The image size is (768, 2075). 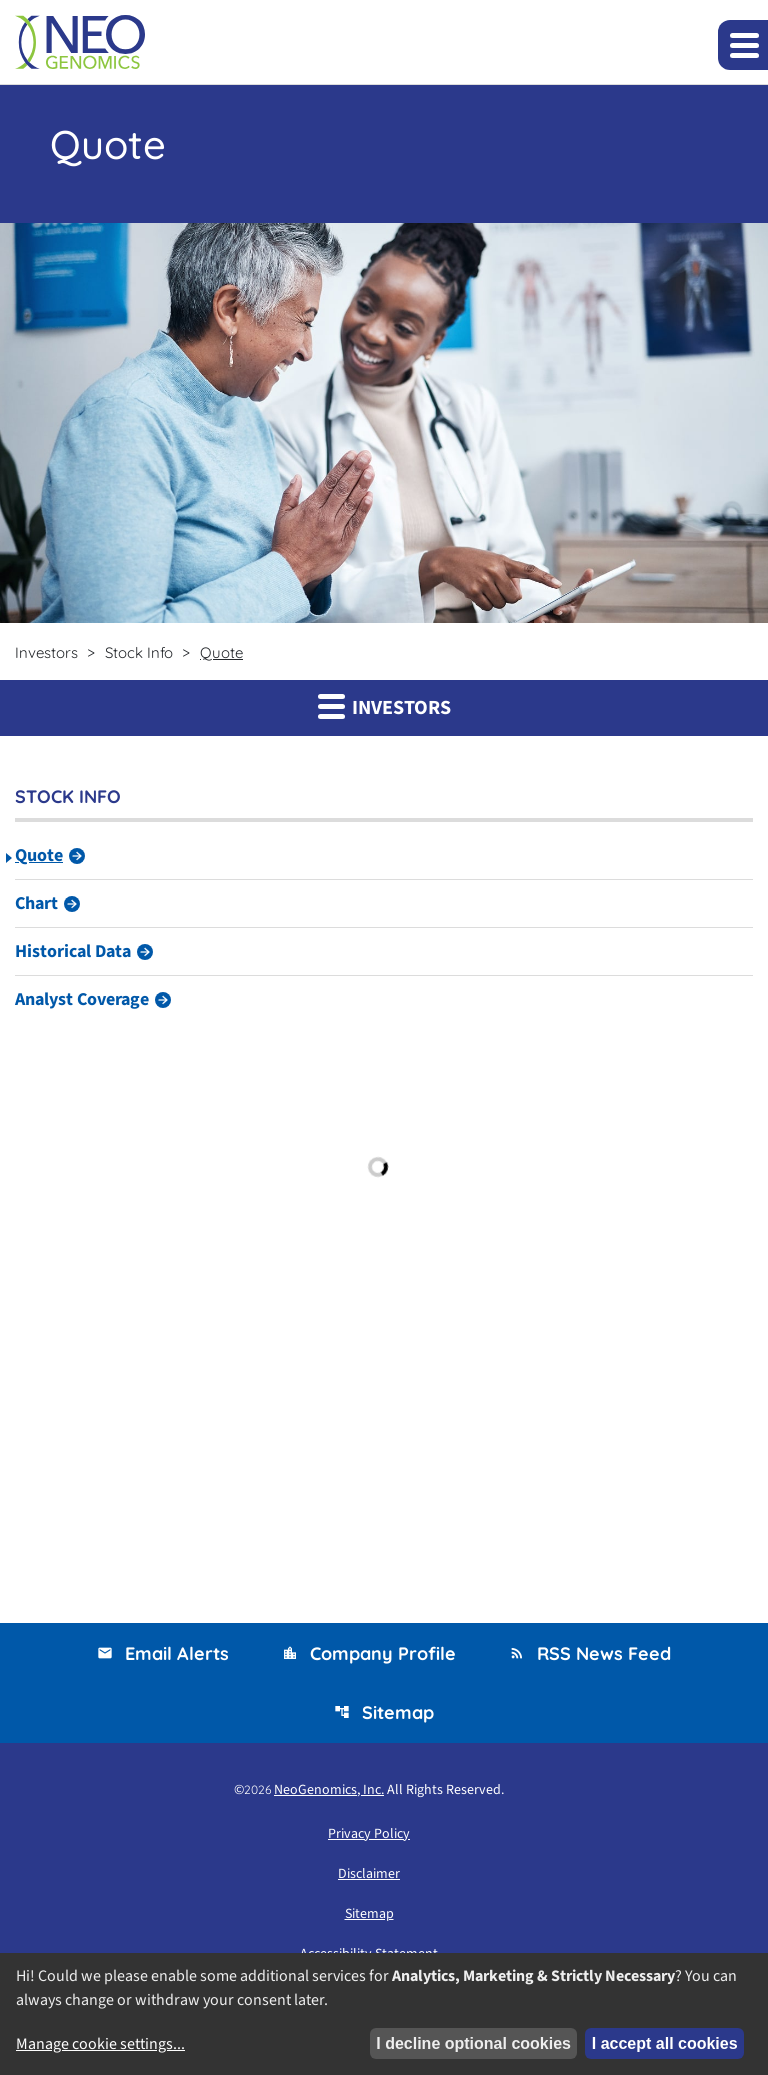 What do you see at coordinates (82, 999) in the screenshot?
I see `Analyst Coverage` at bounding box center [82, 999].